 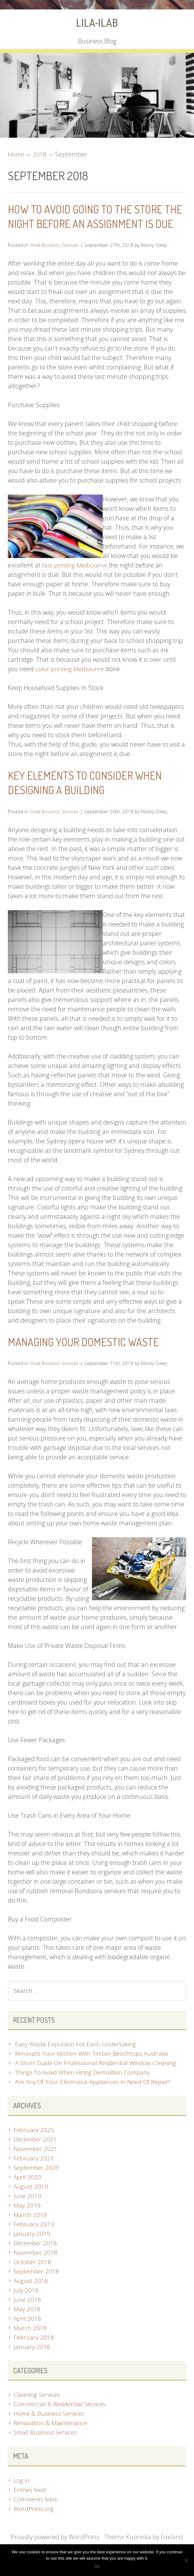 I want to click on August 2019, so click(x=30, y=2201).